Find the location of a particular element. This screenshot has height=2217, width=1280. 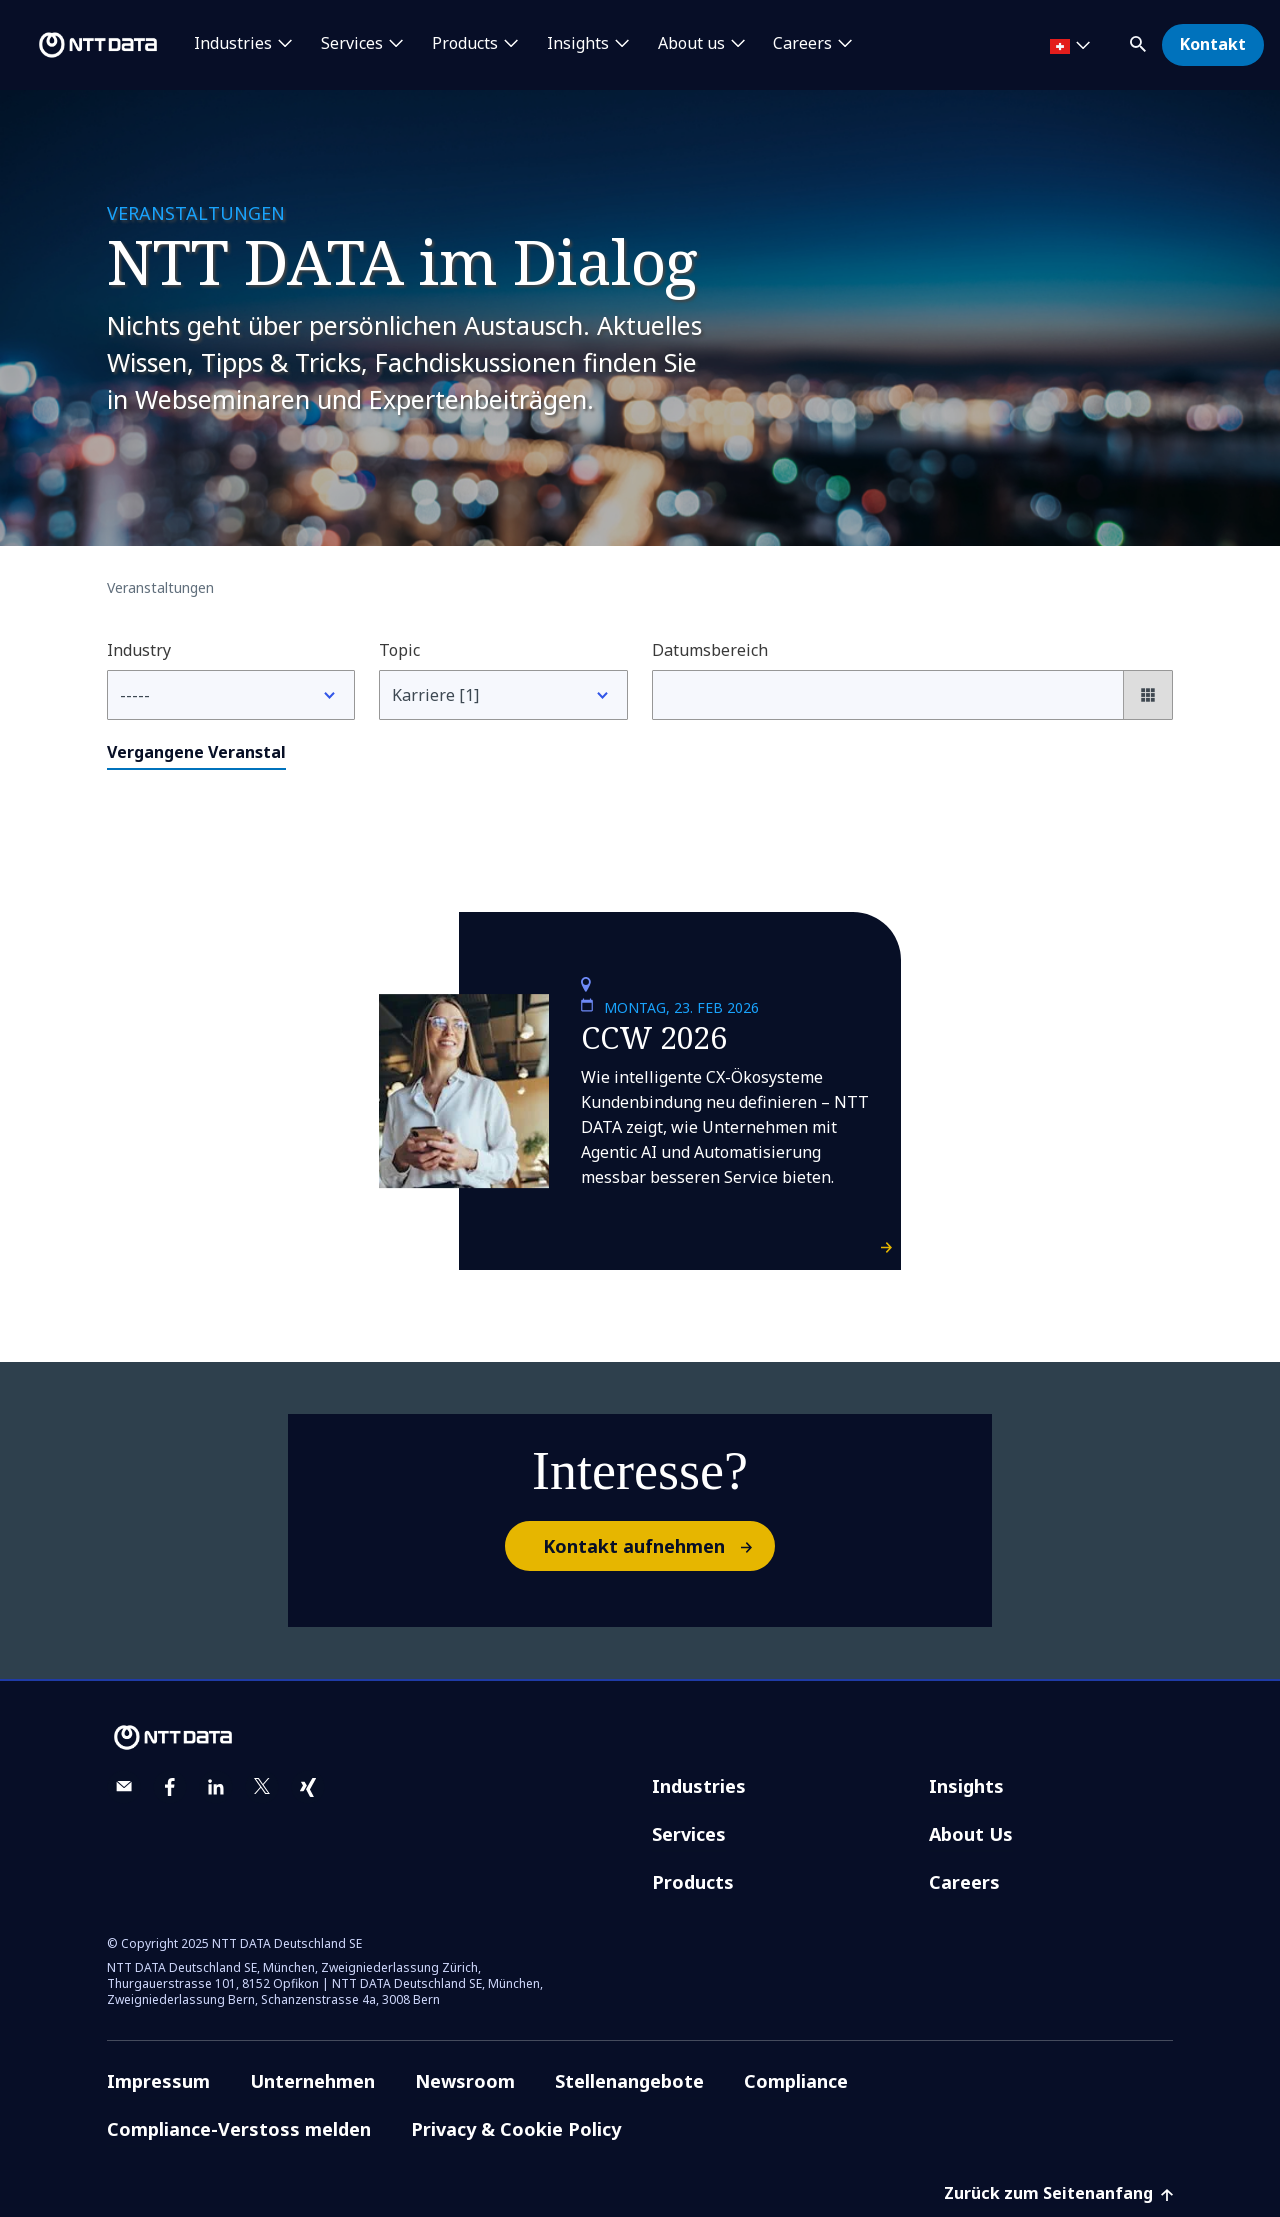

Industry is located at coordinates (139, 650).